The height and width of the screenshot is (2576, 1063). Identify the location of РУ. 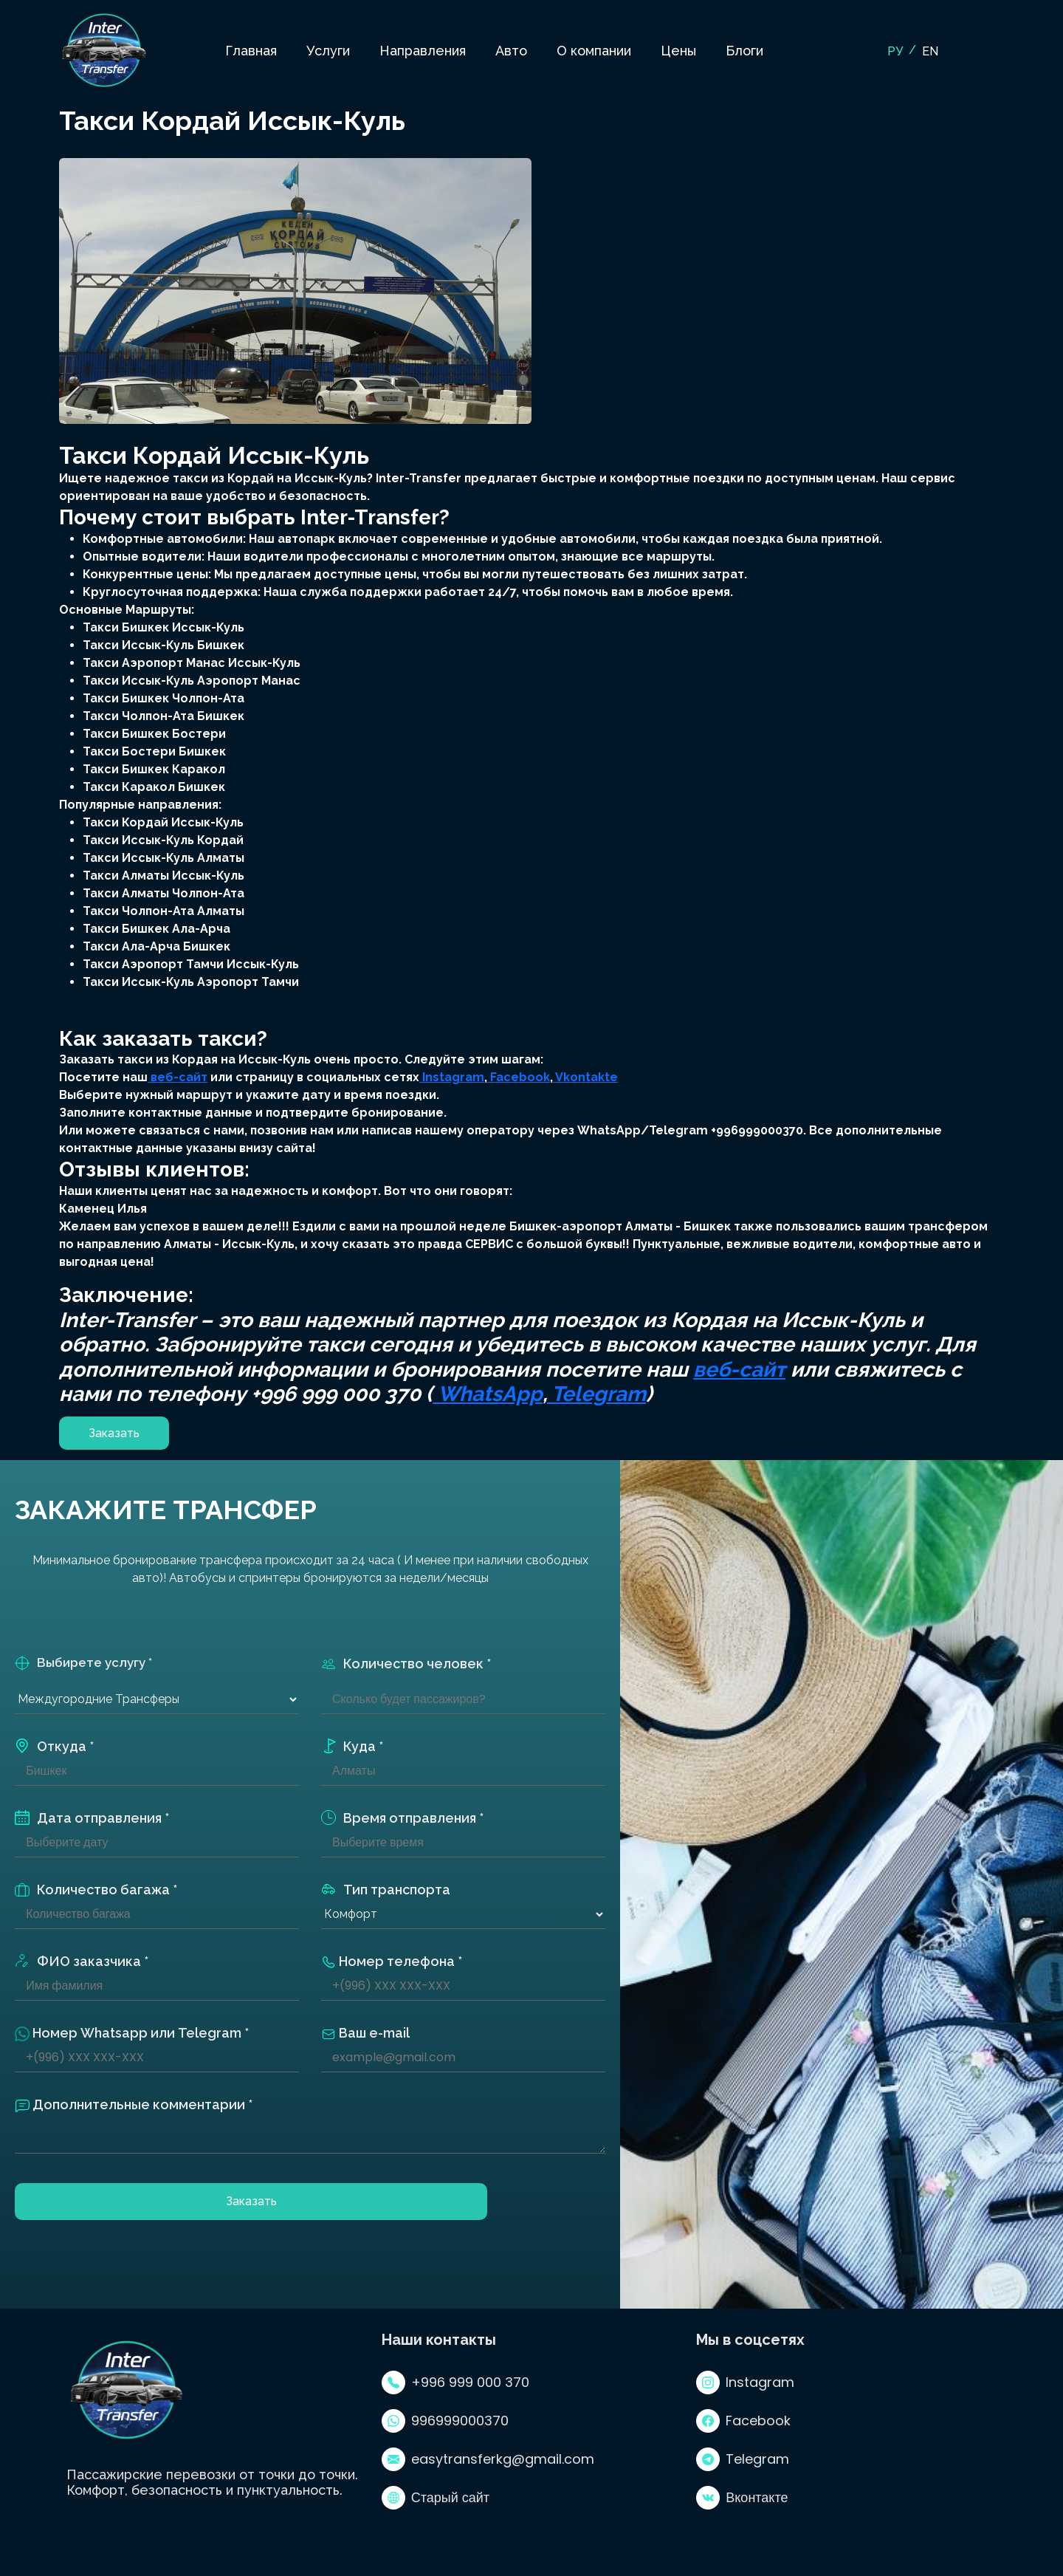
(895, 51).